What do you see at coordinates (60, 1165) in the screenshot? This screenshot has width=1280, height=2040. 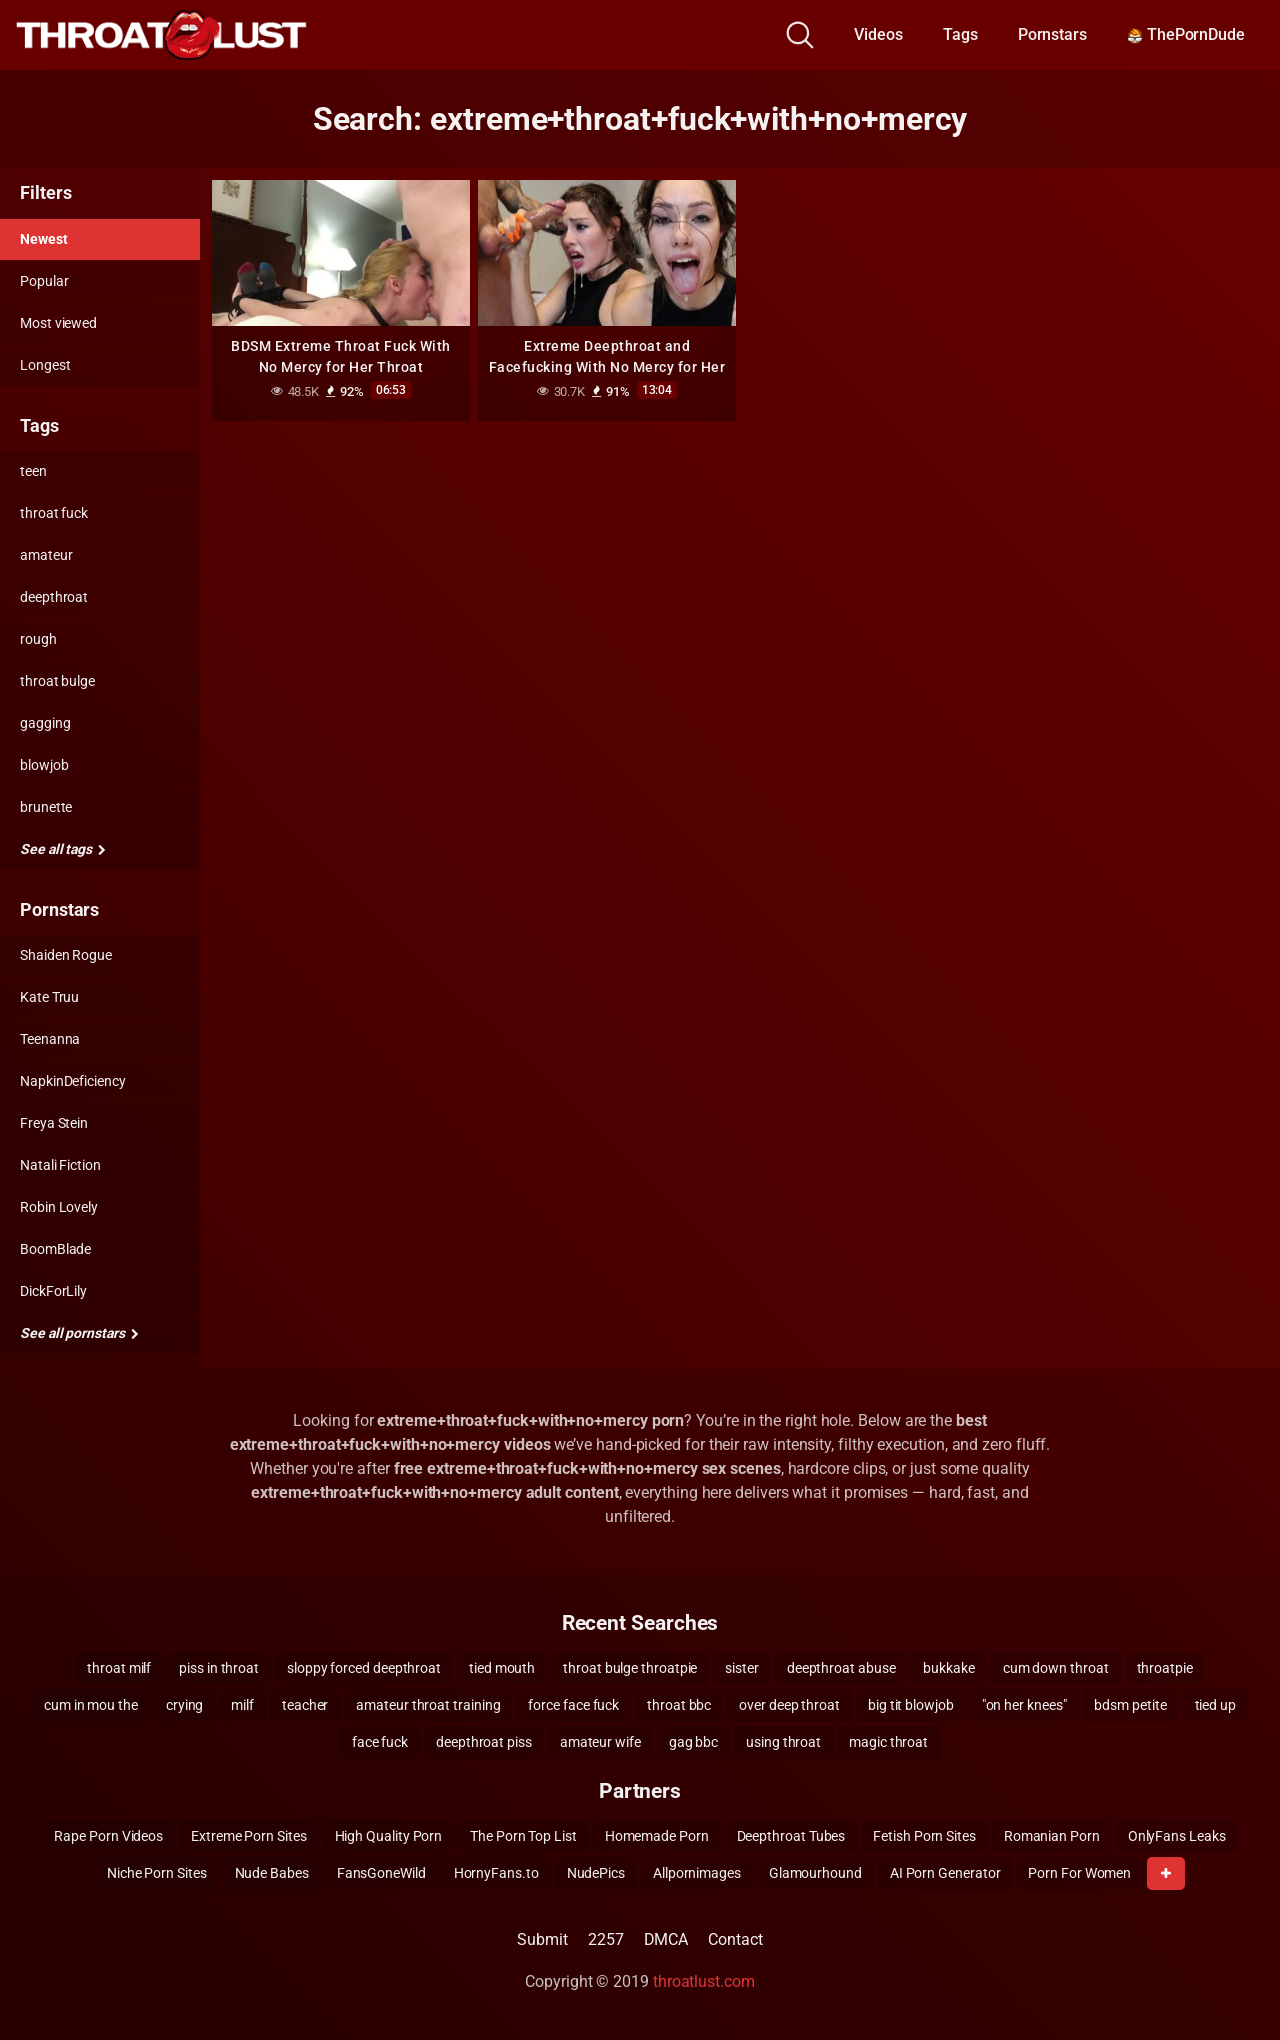 I see `Natali Fiction` at bounding box center [60, 1165].